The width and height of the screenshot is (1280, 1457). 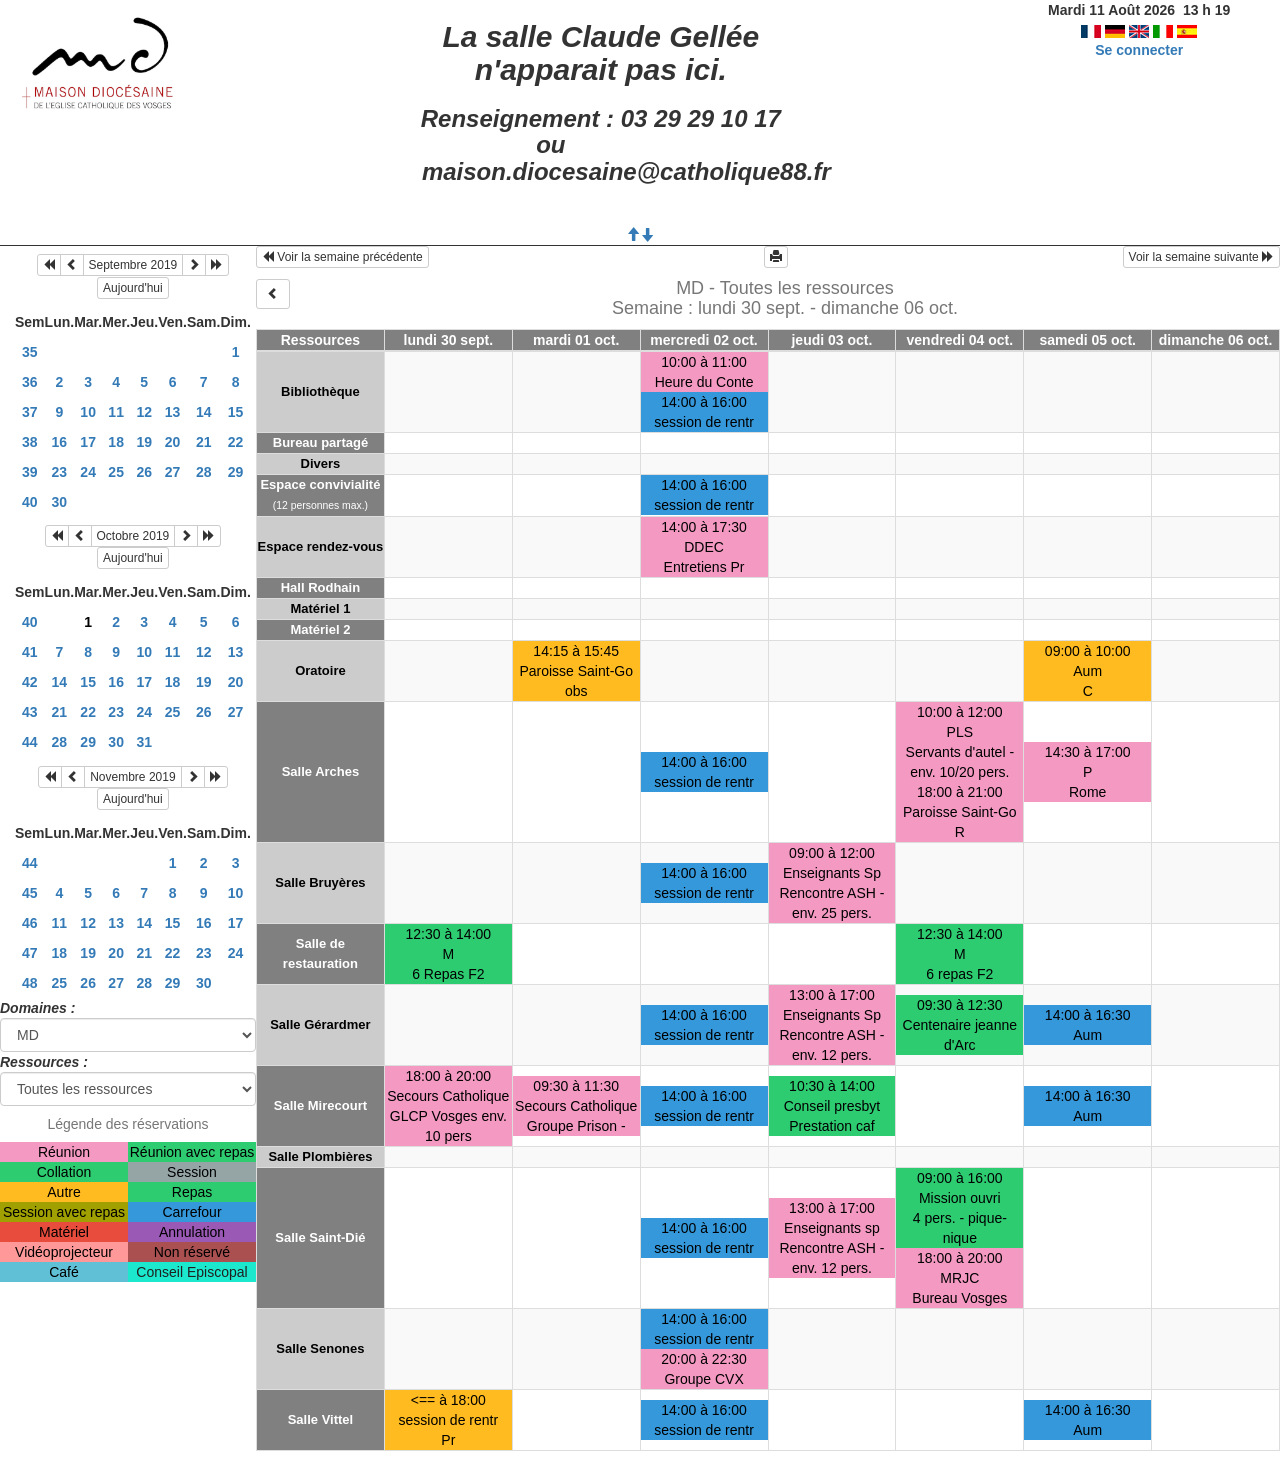 I want to click on Matériel 2, so click(x=320, y=629).